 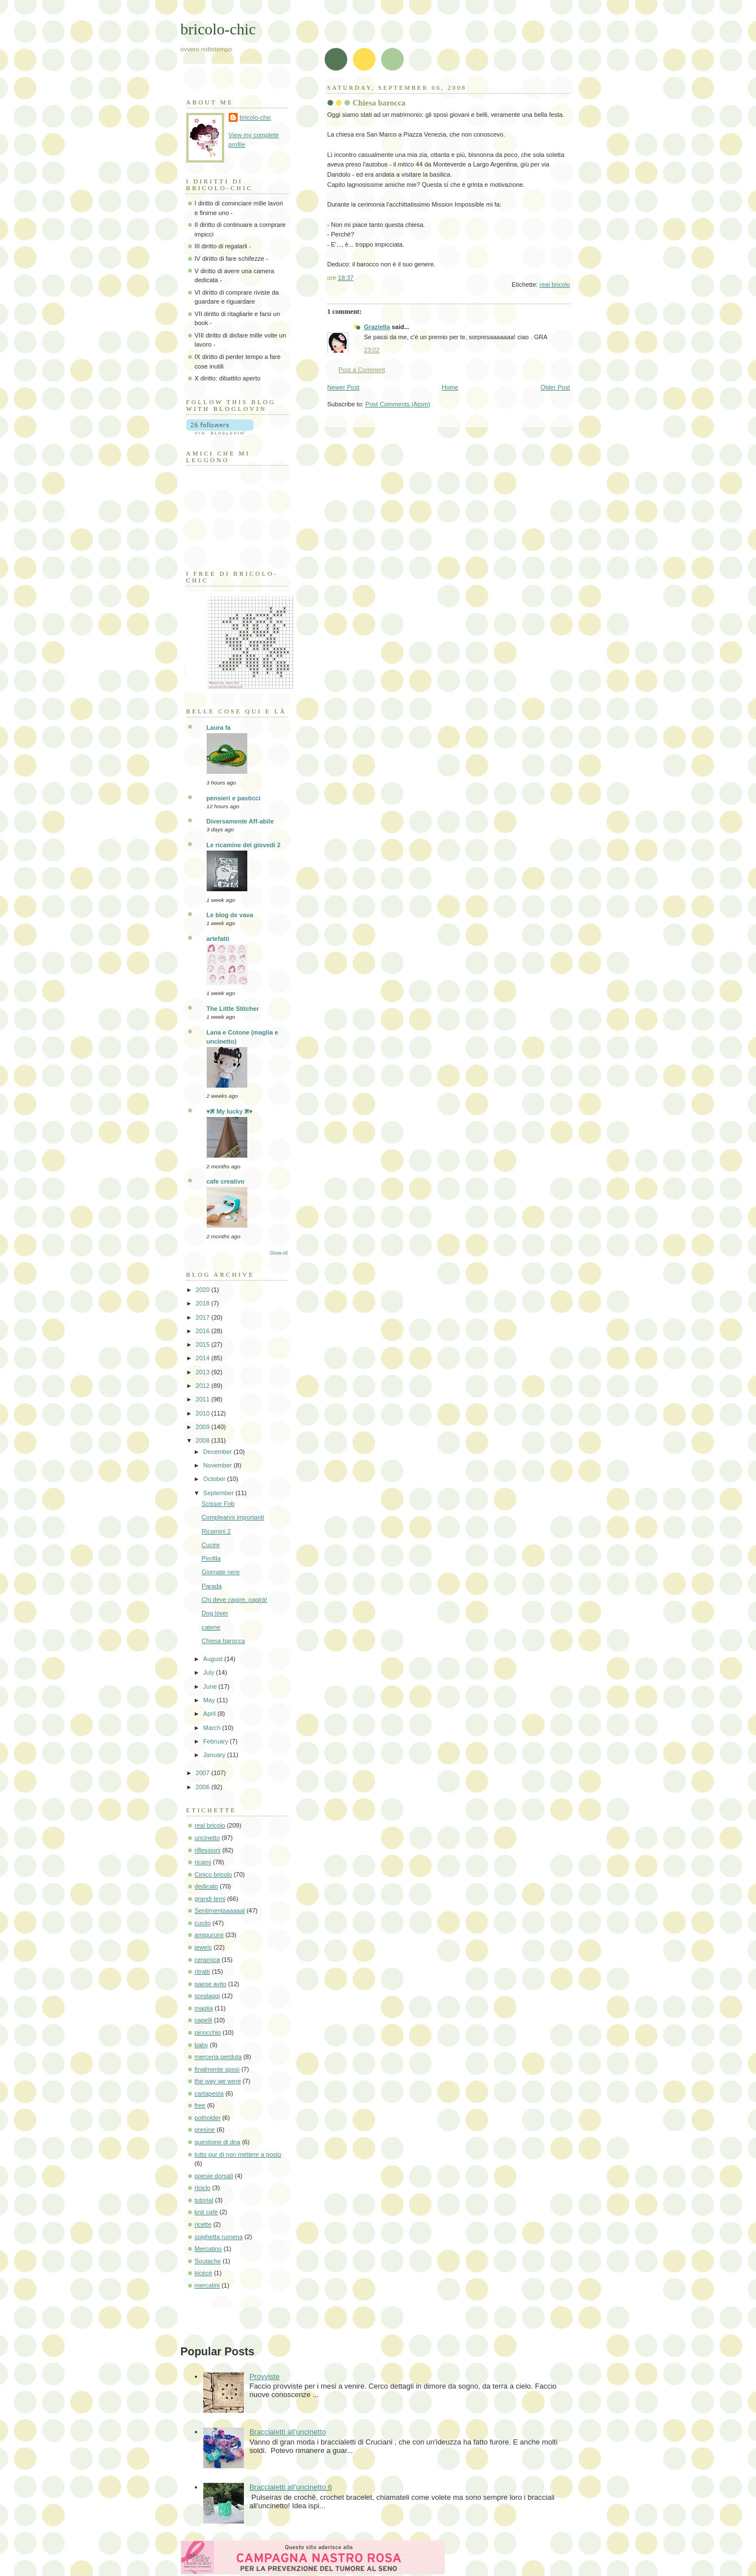 I want to click on The Little Stitcher, so click(x=233, y=1008).